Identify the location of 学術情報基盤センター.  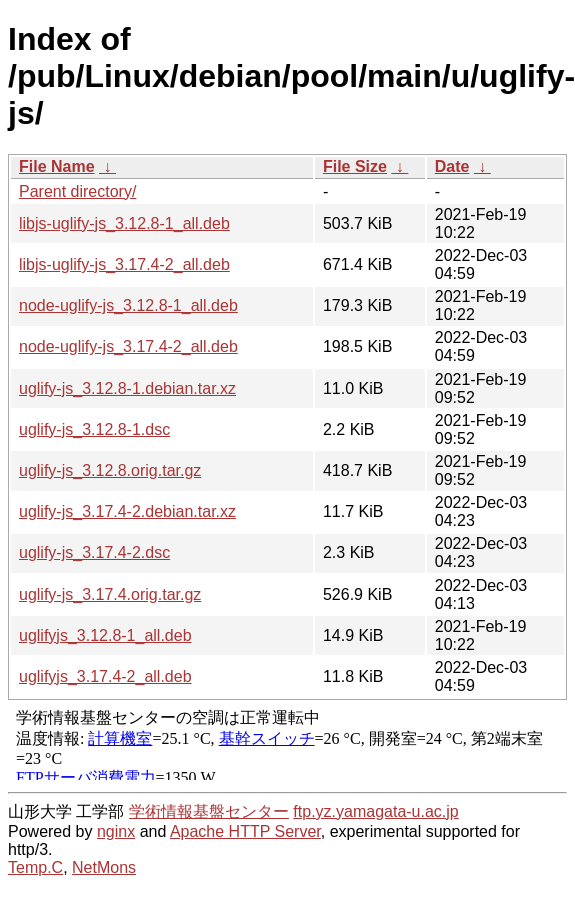
(209, 811).